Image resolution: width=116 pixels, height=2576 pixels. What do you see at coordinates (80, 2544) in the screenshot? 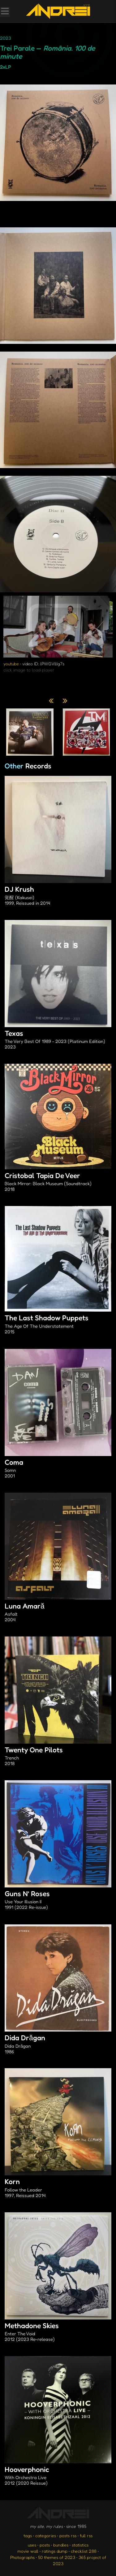
I see `statistics` at bounding box center [80, 2544].